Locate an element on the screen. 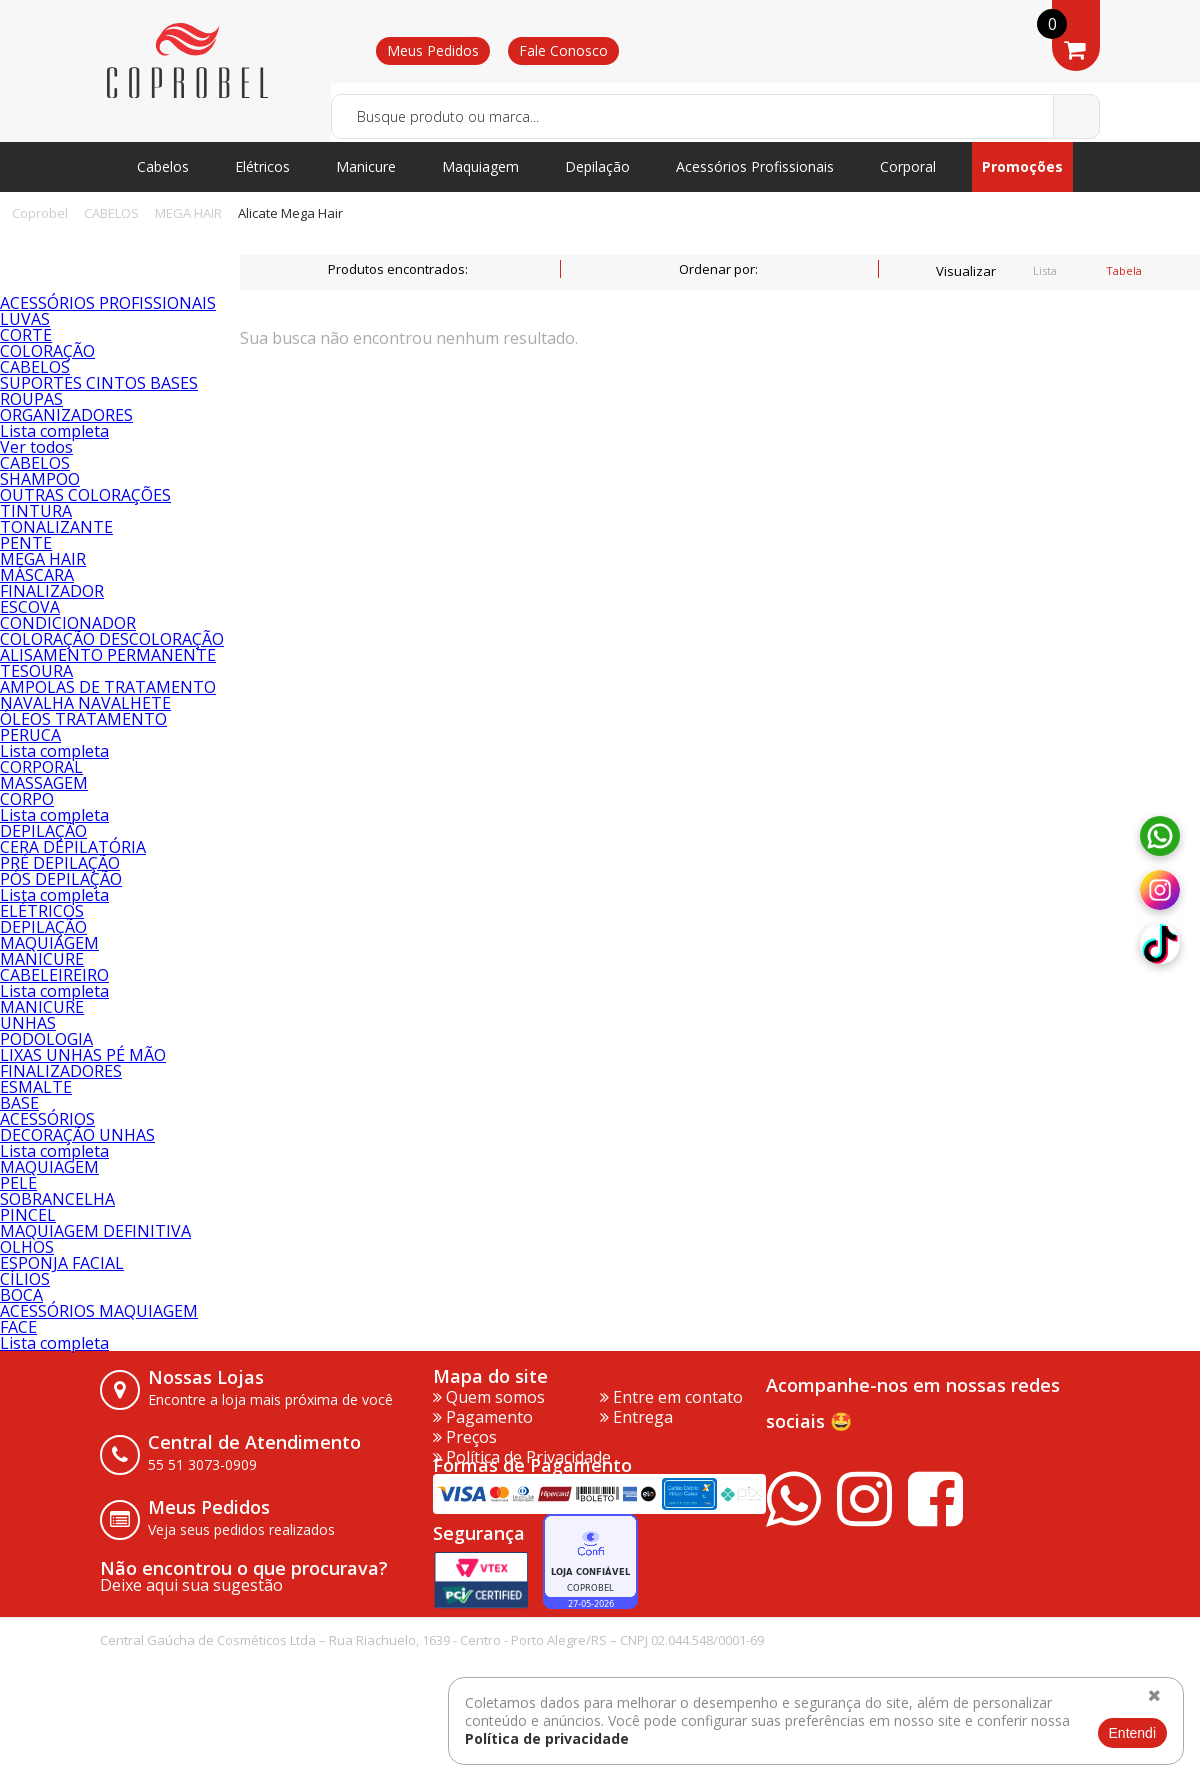 The image size is (1200, 1781). MANICURE is located at coordinates (42, 959).